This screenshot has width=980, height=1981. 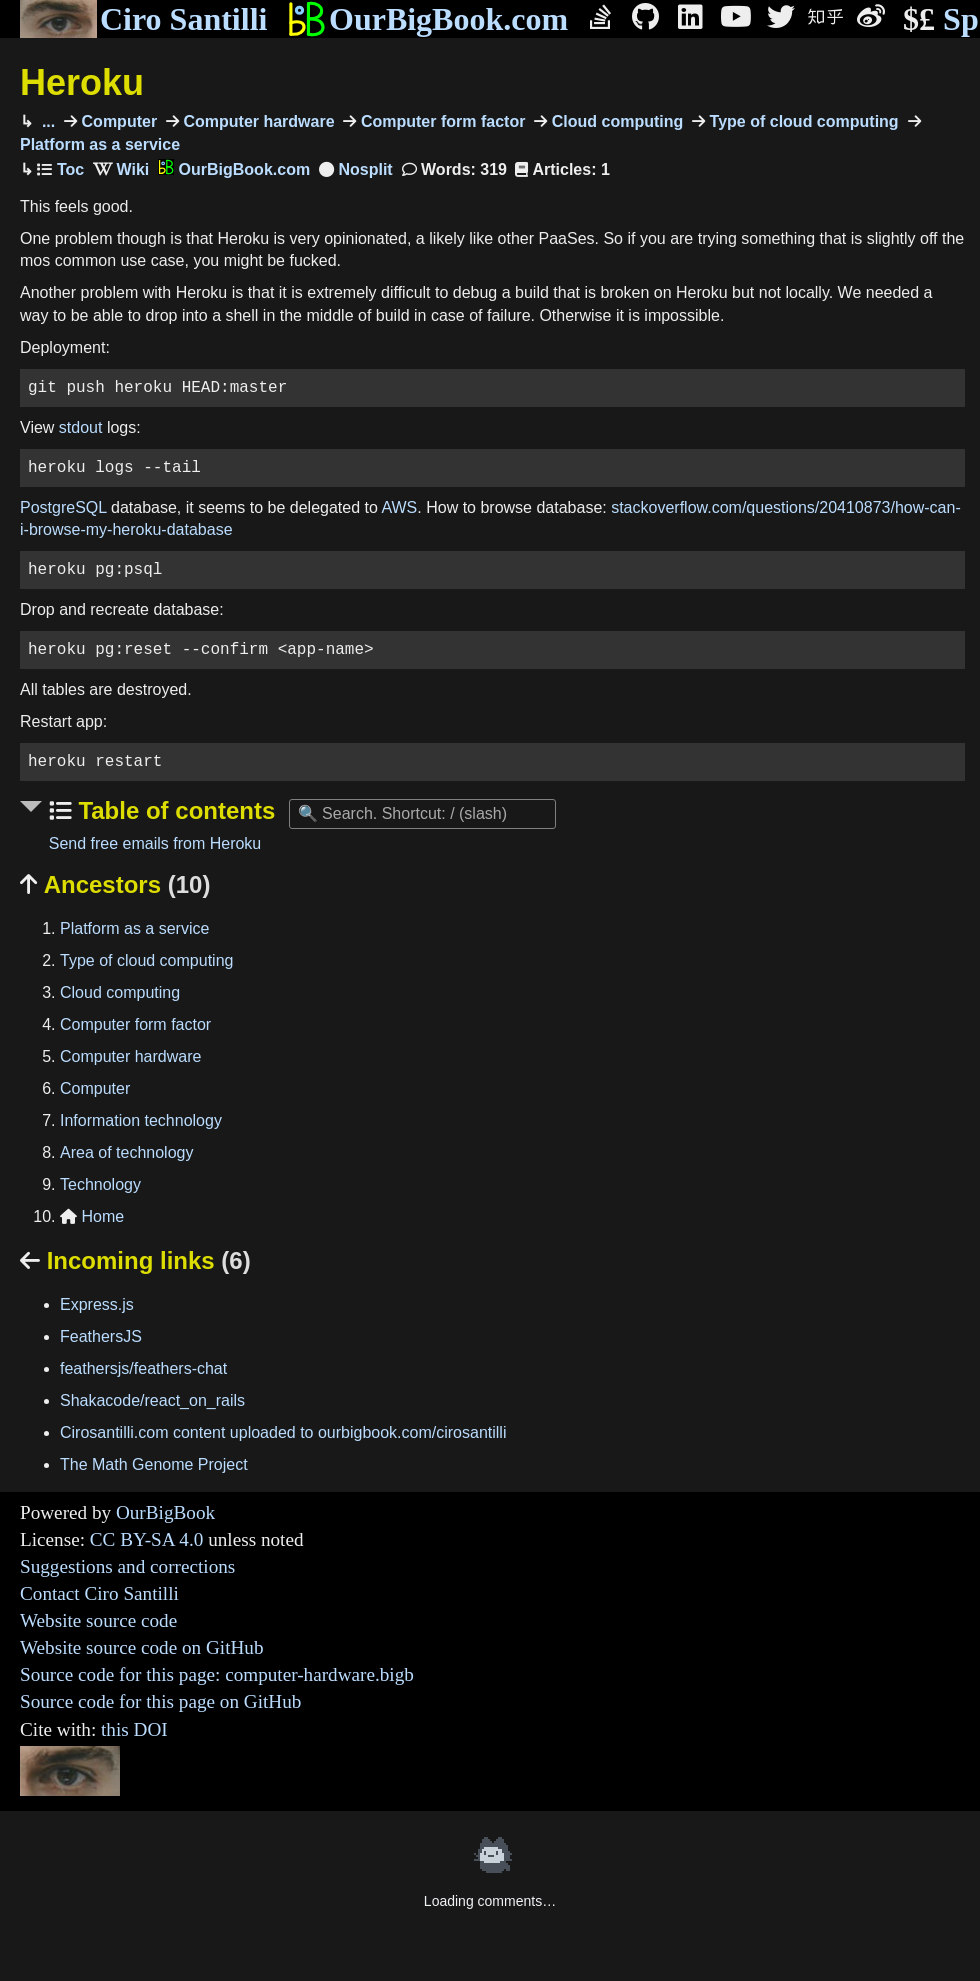 I want to click on Information technology, so click(x=141, y=1120).